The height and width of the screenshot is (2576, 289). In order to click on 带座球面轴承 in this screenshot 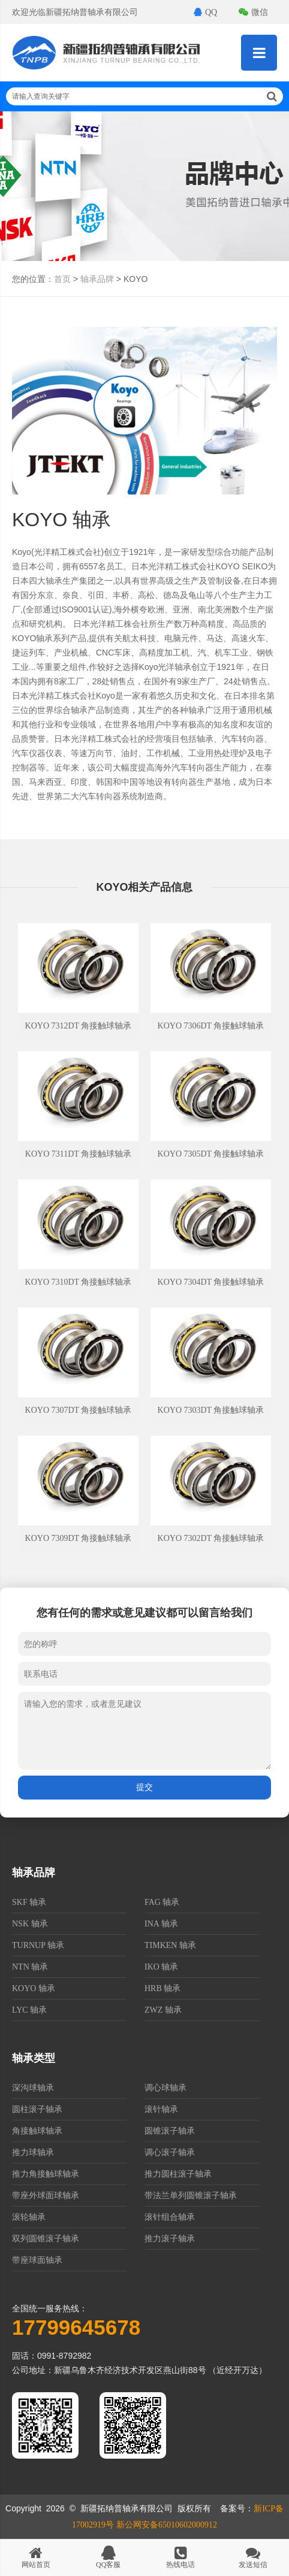, I will do `click(37, 2260)`.